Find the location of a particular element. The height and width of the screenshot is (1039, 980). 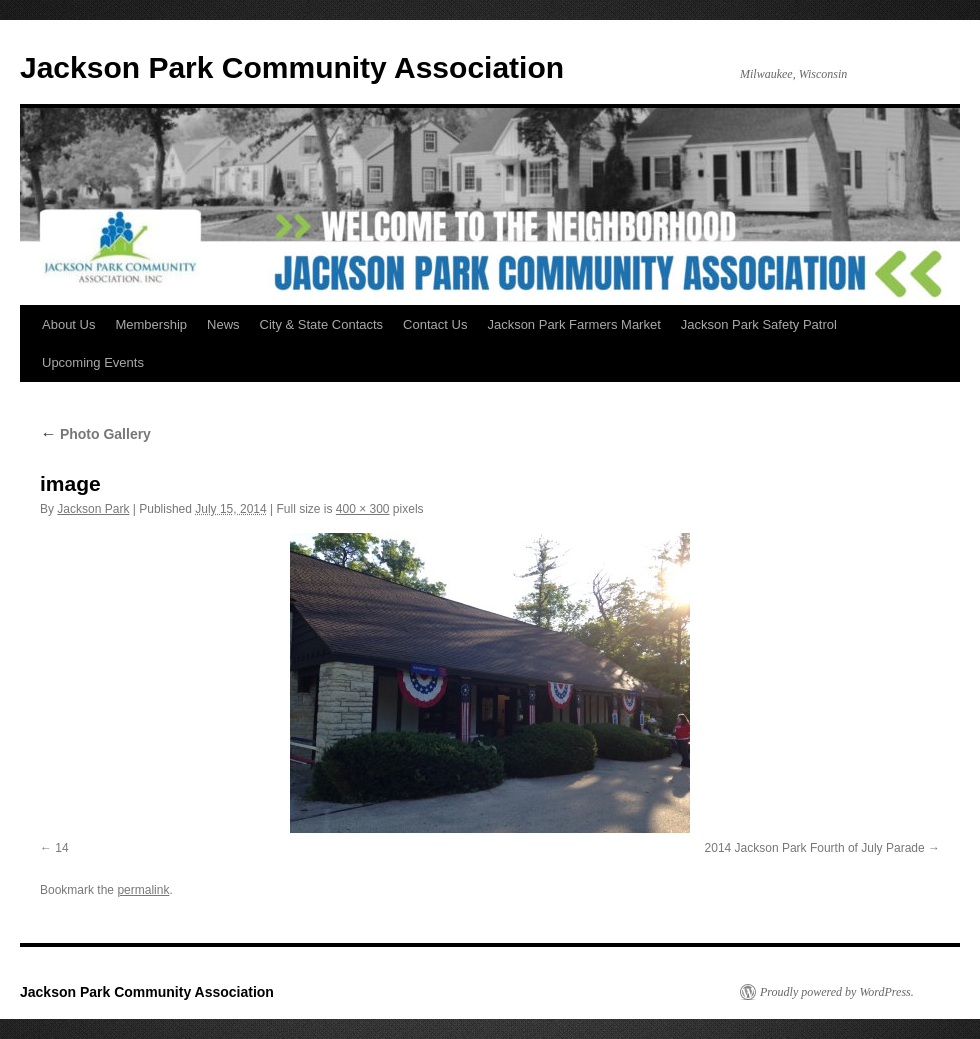

400 × 300 is located at coordinates (363, 509).